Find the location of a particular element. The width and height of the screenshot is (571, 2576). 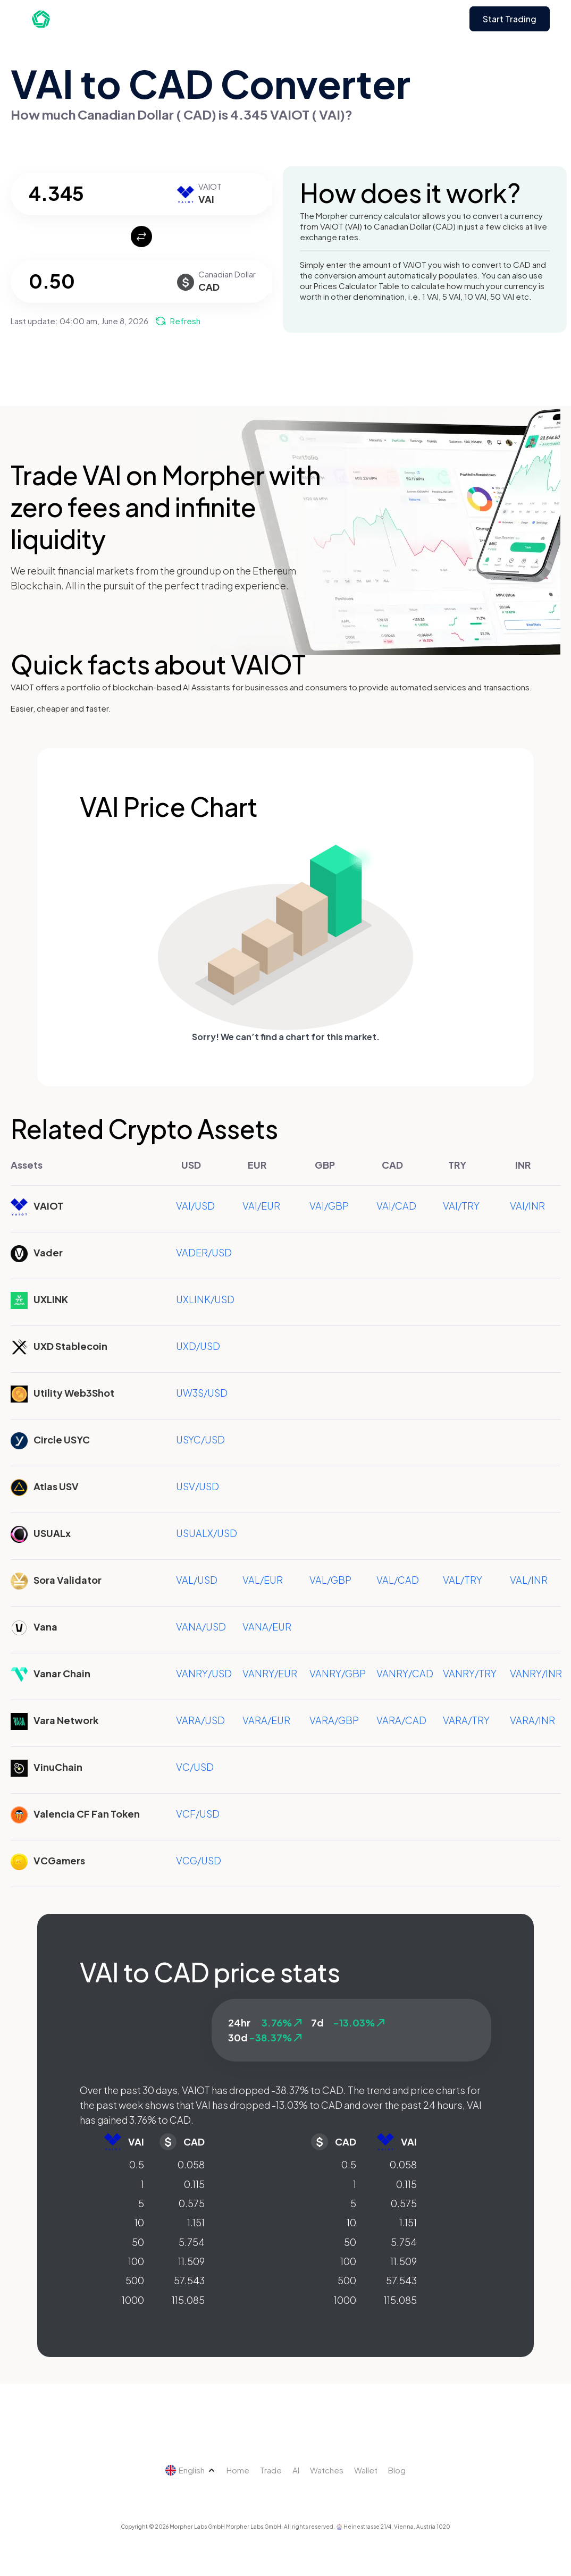

AI is located at coordinates (295, 2470).